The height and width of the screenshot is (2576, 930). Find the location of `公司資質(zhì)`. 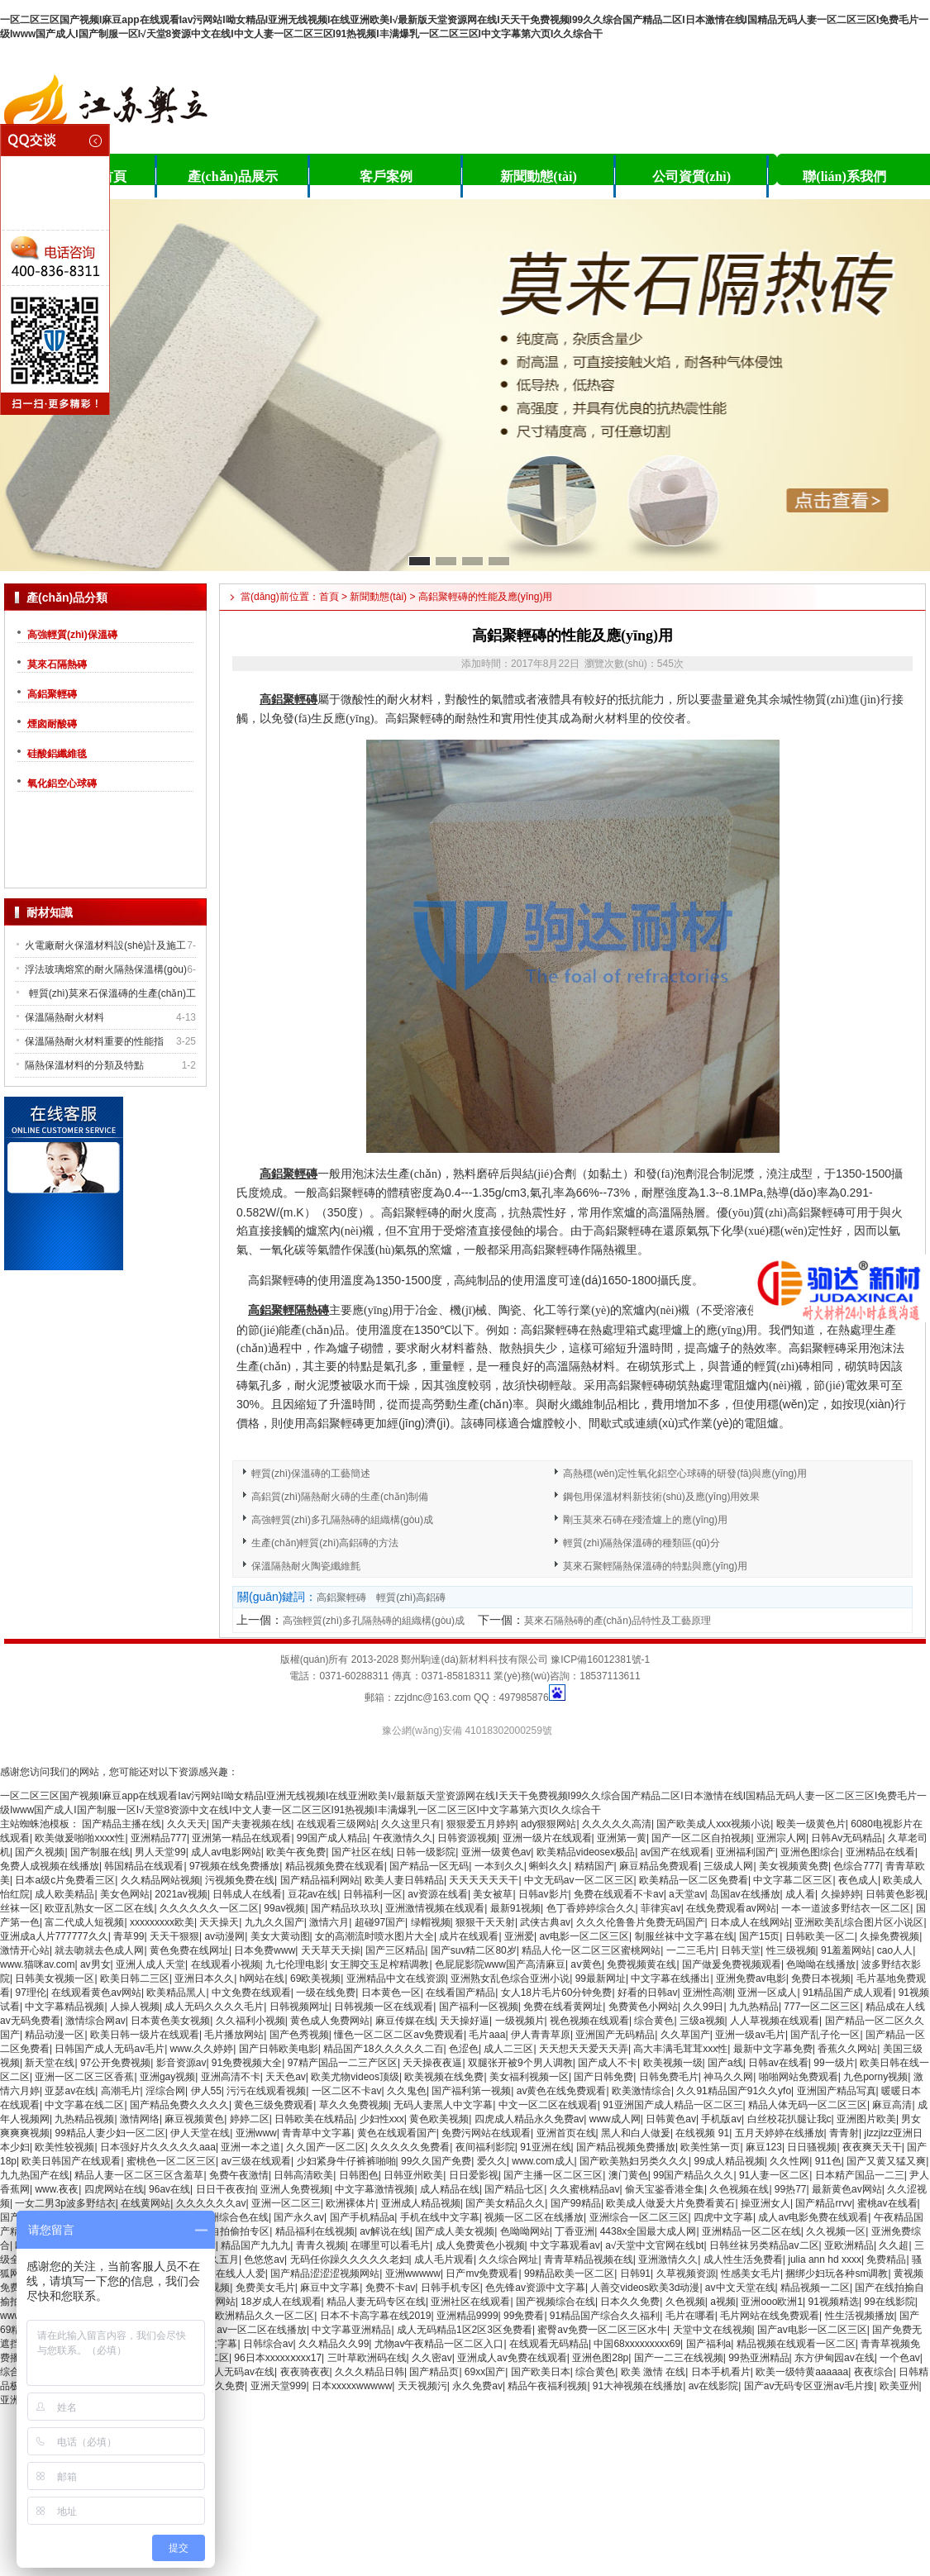

公司資質(zhì) is located at coordinates (691, 176).